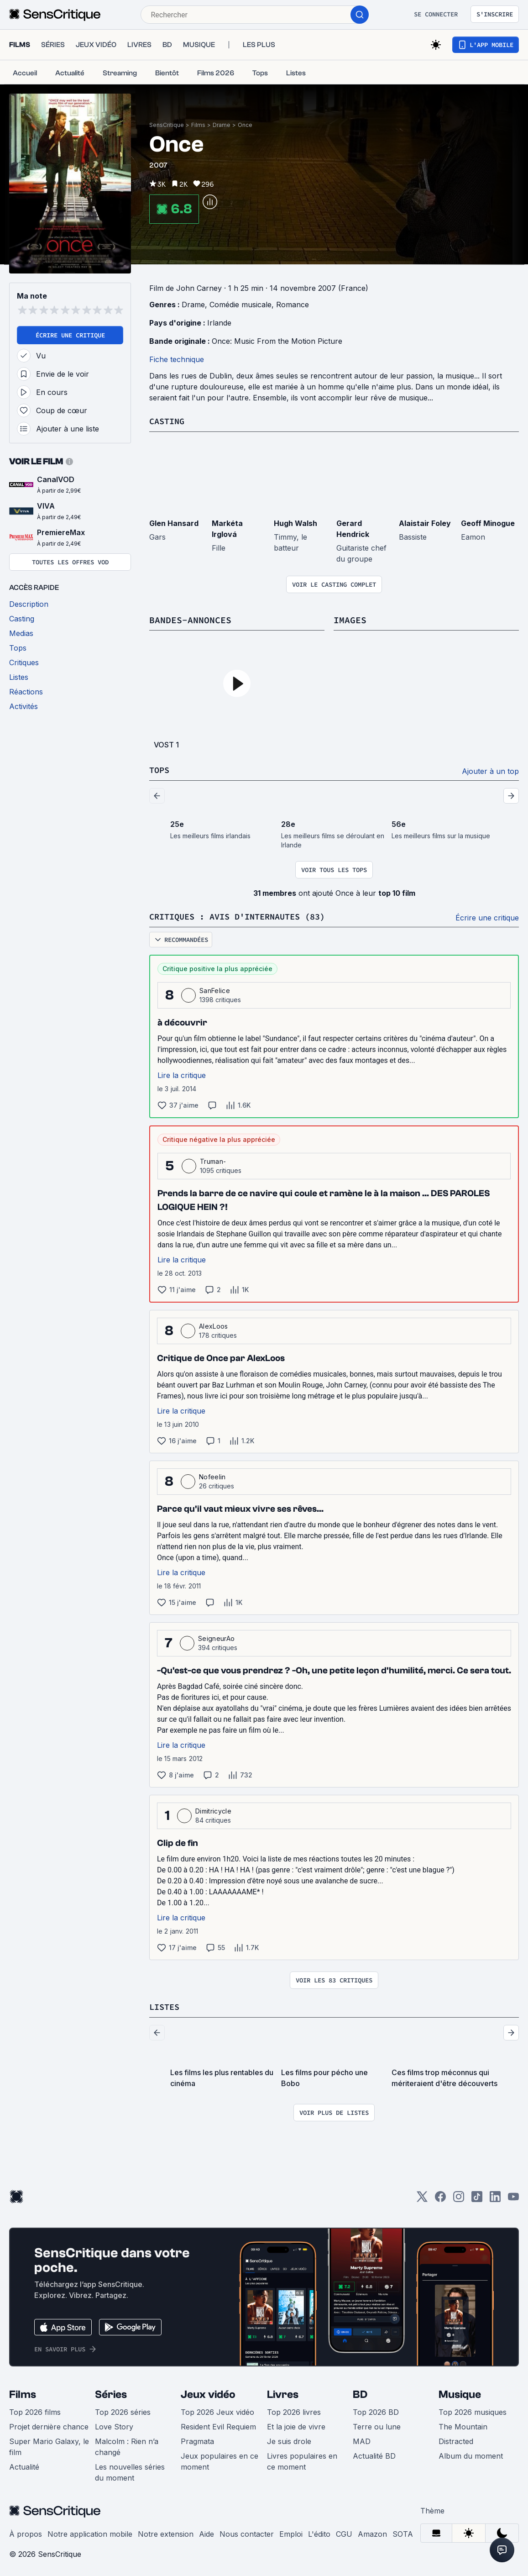  Describe the element at coordinates (160, 769) in the screenshot. I see `Tops` at that location.